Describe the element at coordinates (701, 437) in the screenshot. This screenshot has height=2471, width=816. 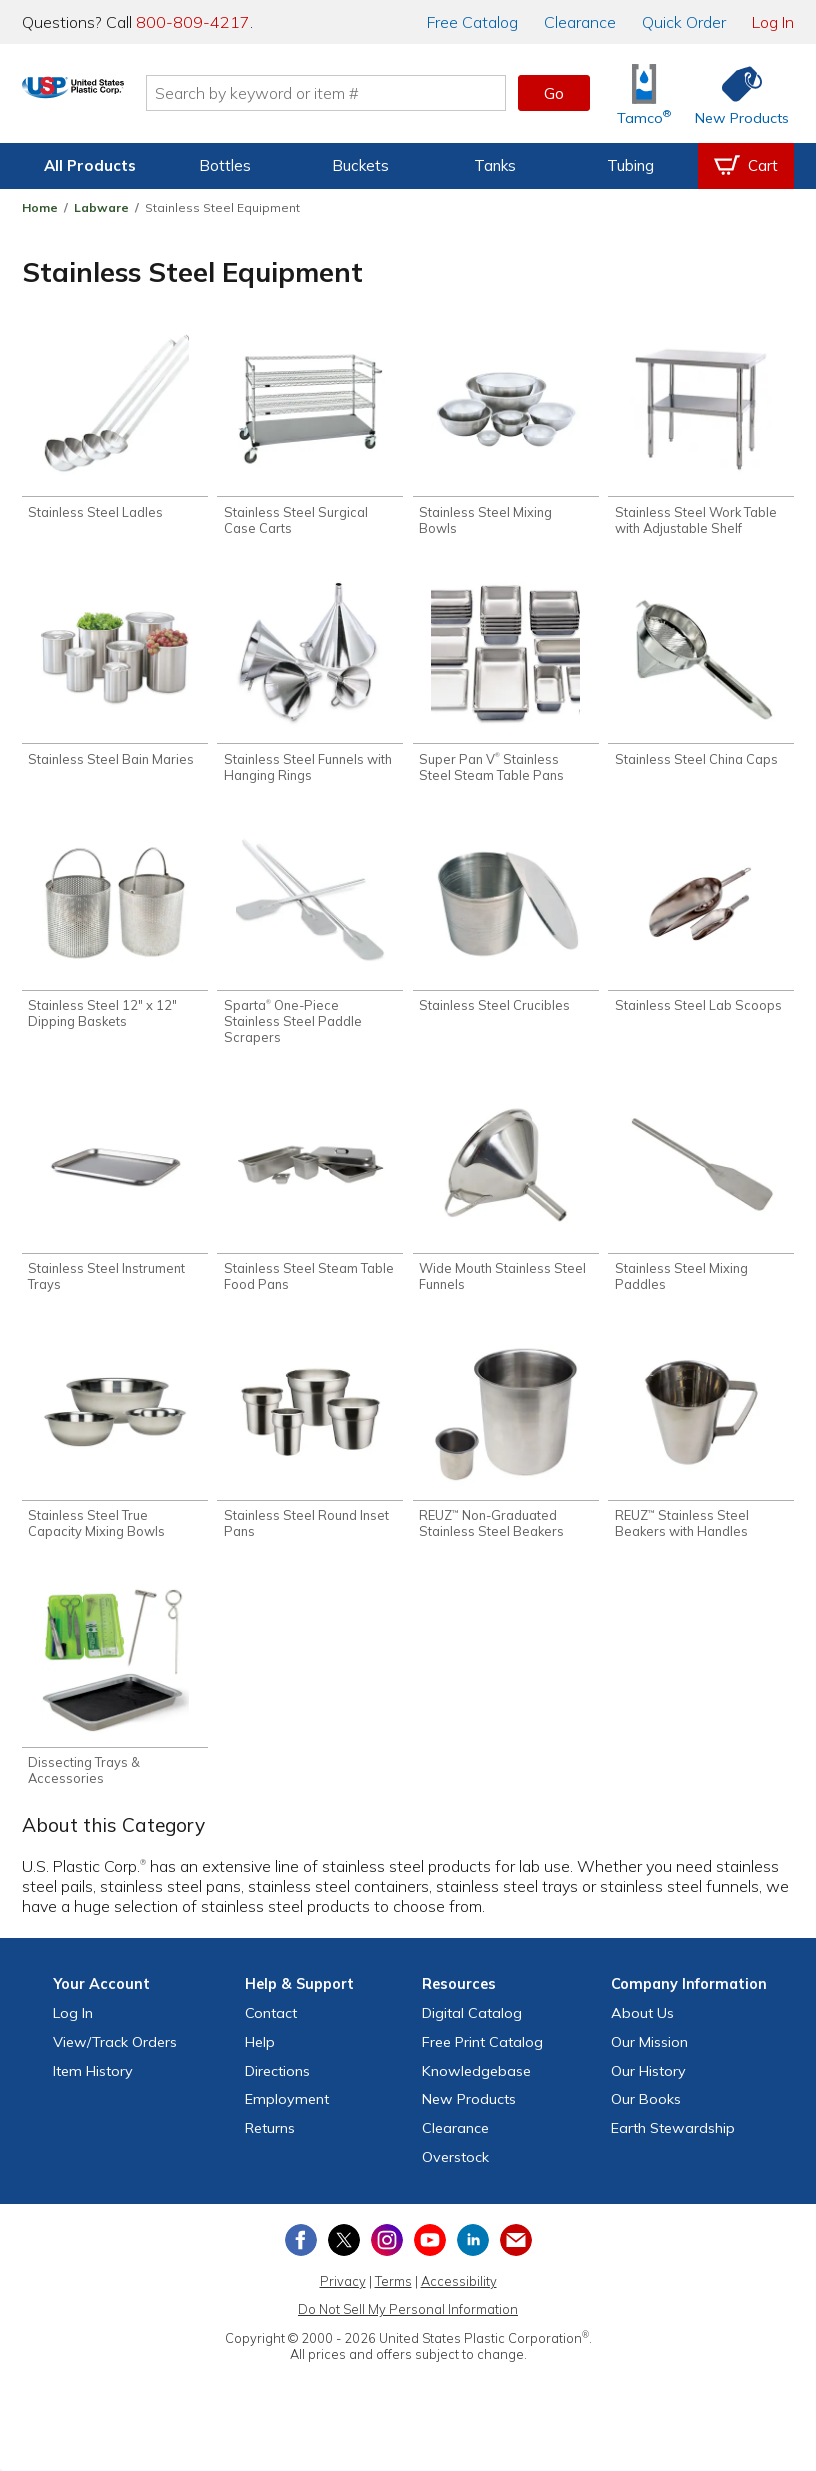
I see `[Shop Stainless Steel Work Table with Adjustable Shelf]` at that location.